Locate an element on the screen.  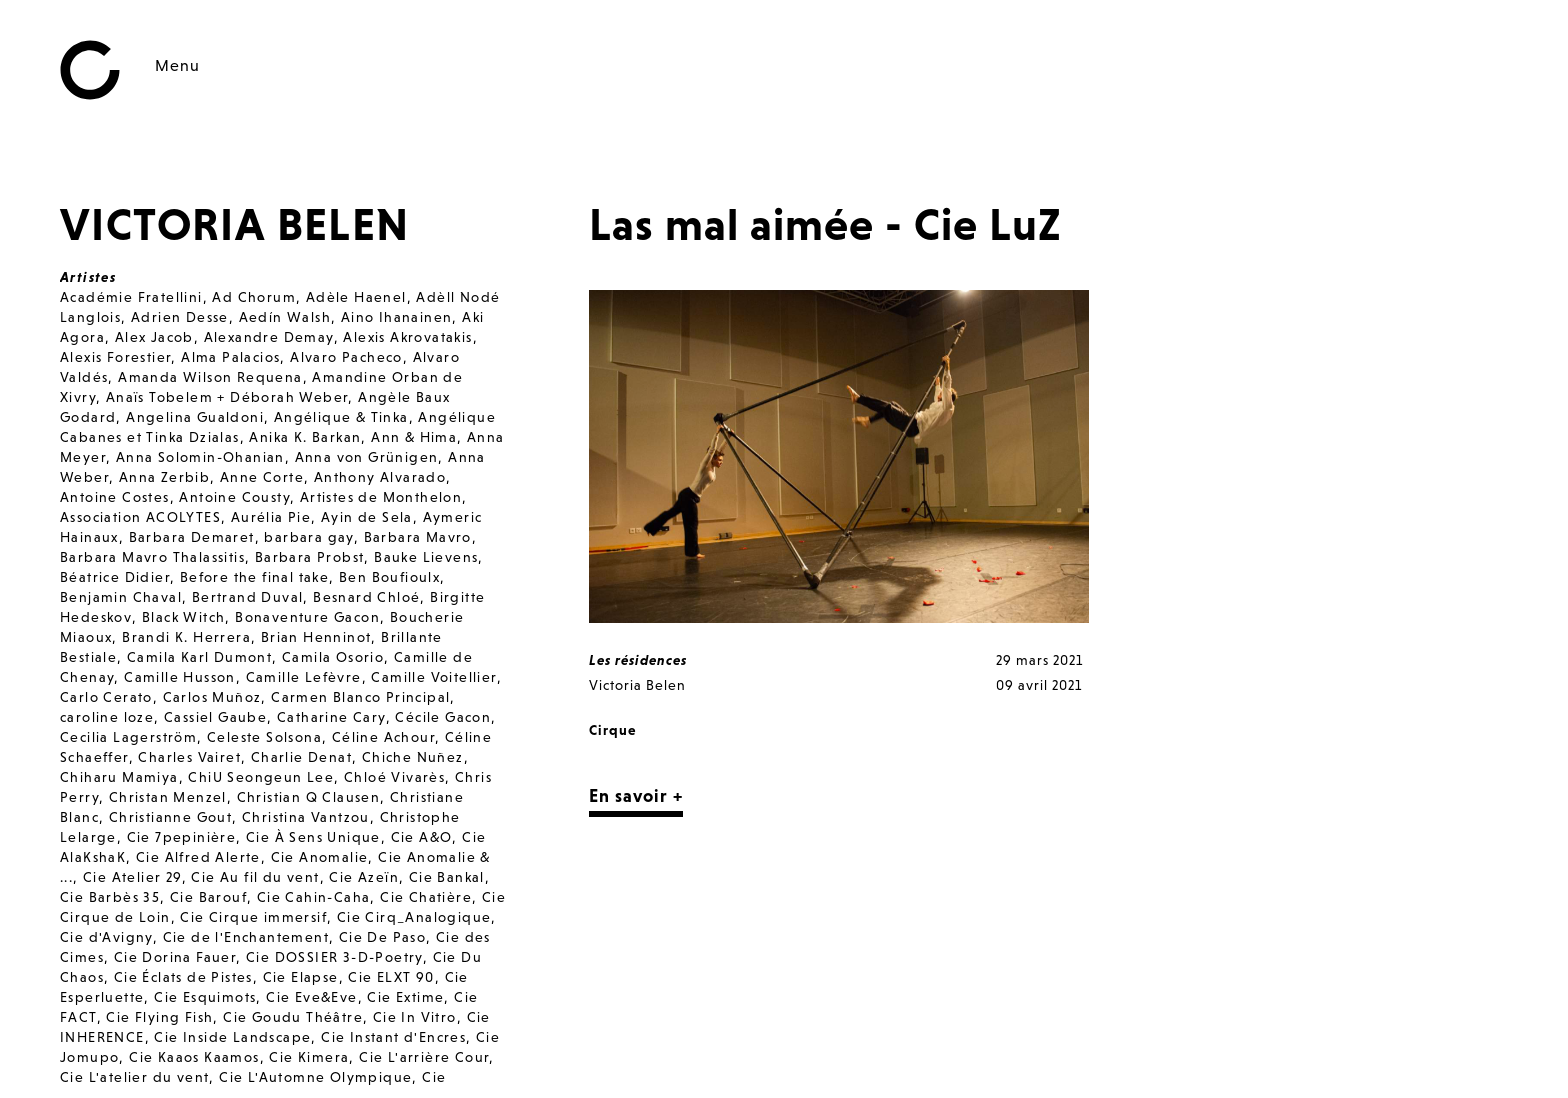
Alma Palacios is located at coordinates (230, 357).